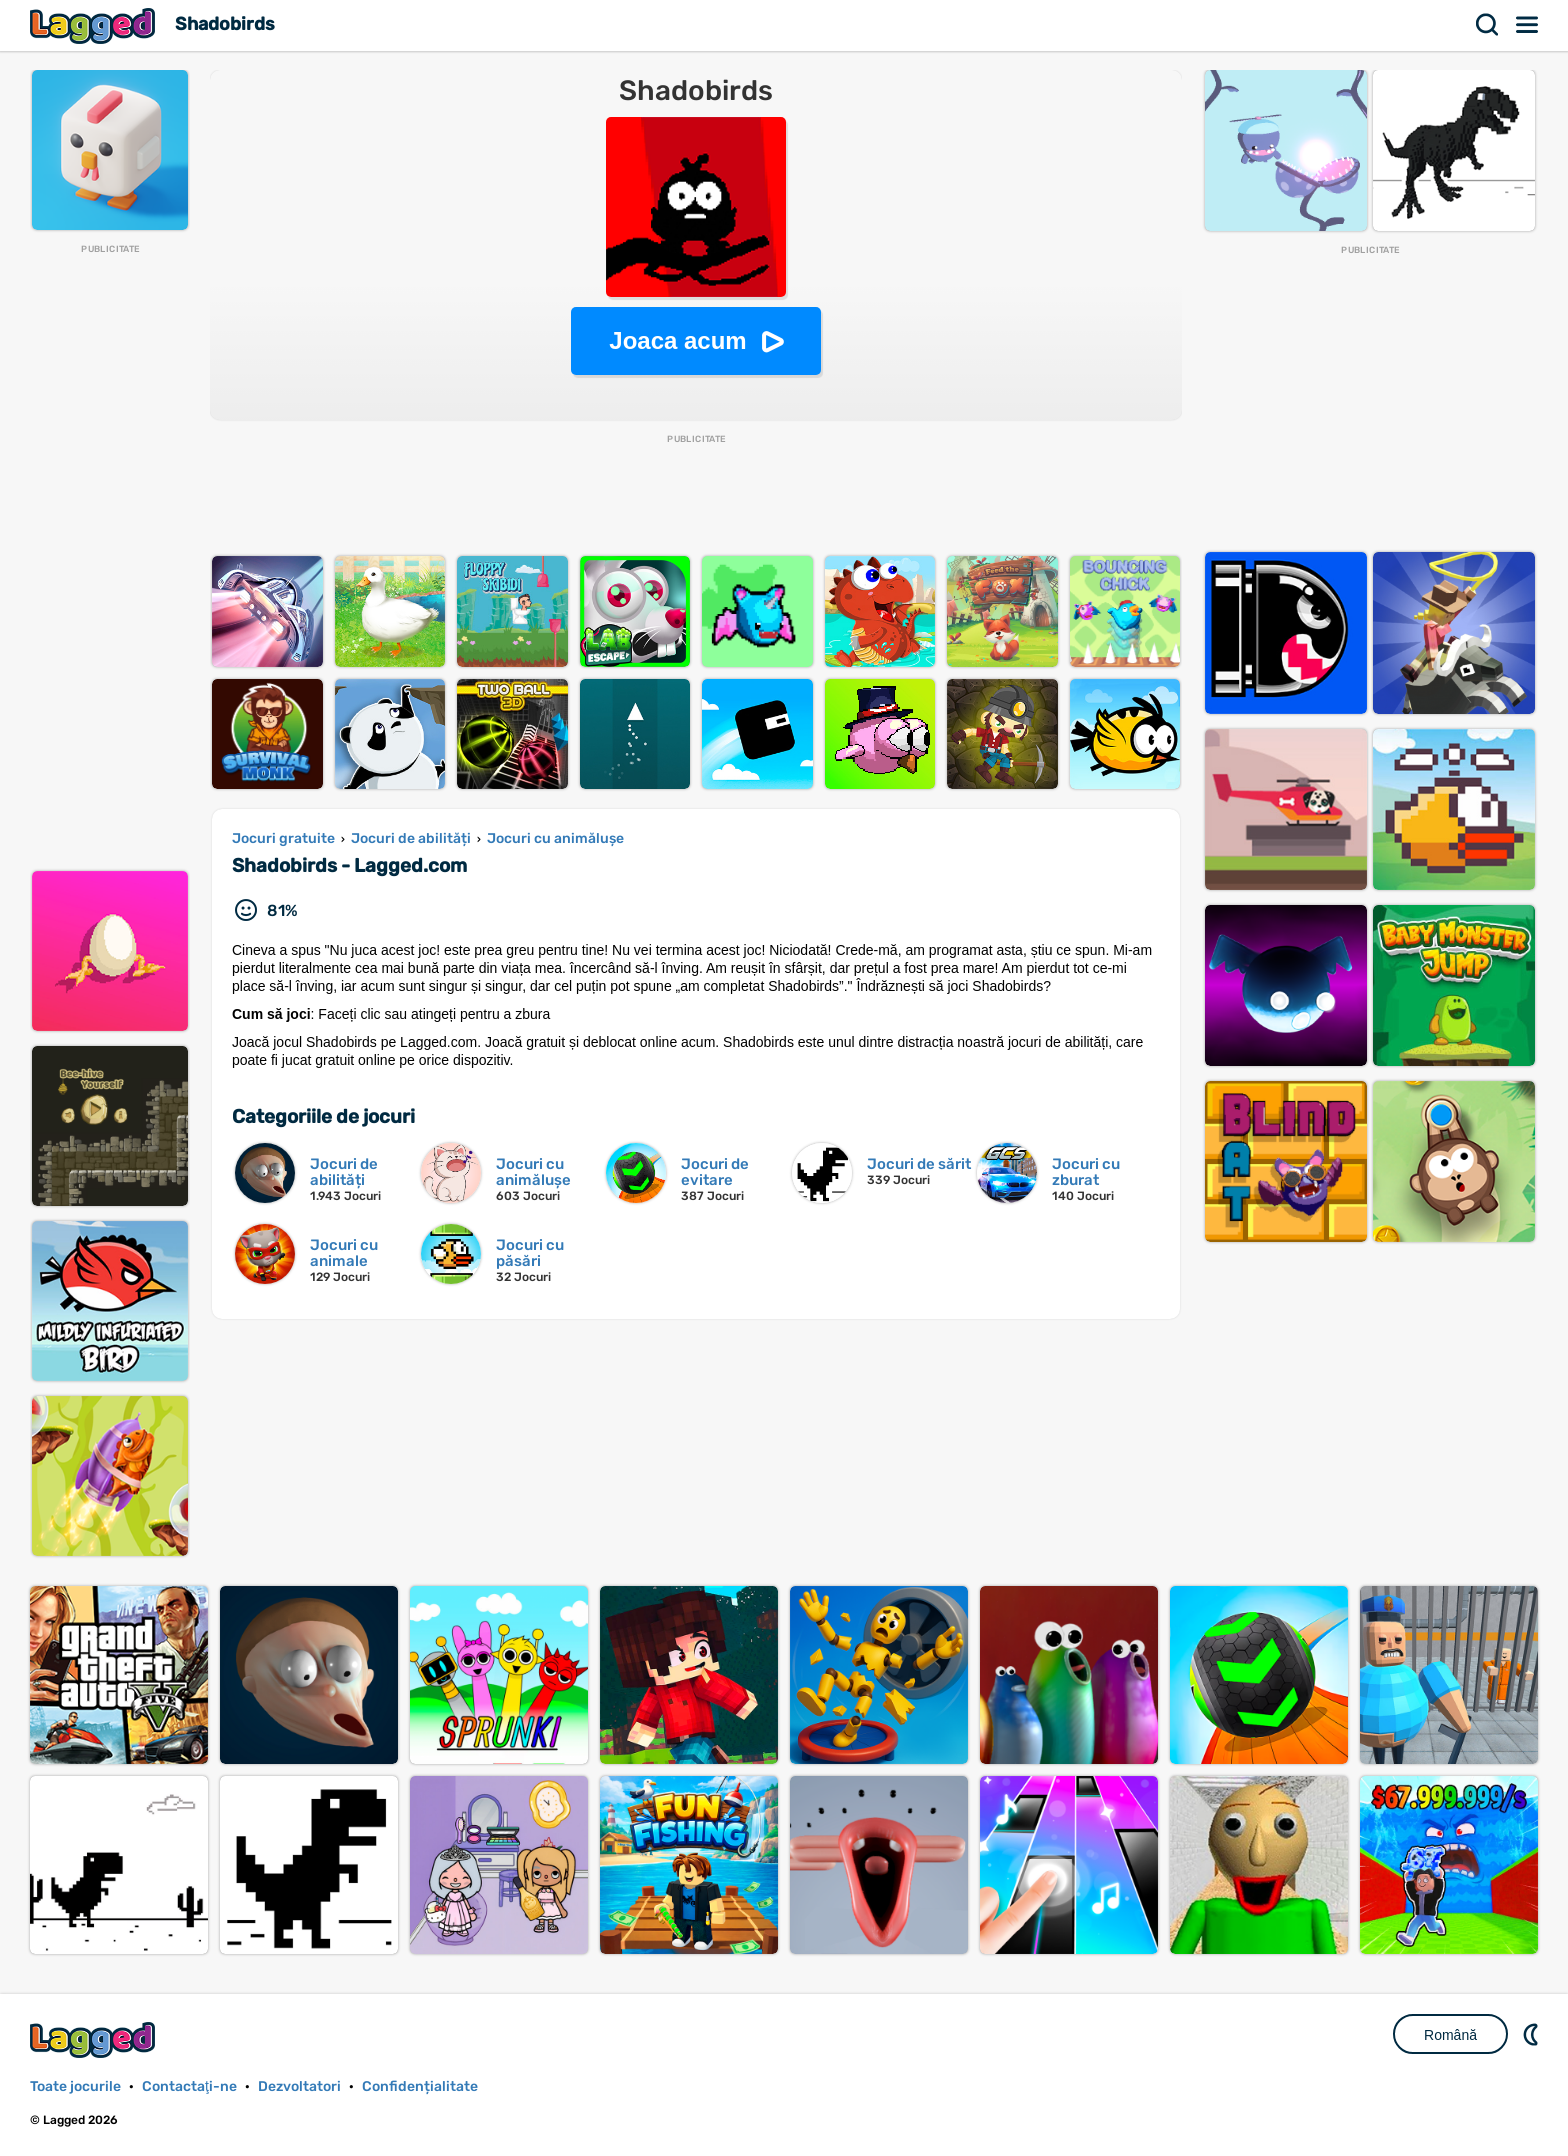 This screenshot has width=1568, height=2156. What do you see at coordinates (677, 340) in the screenshot?
I see `Joaca acum` at bounding box center [677, 340].